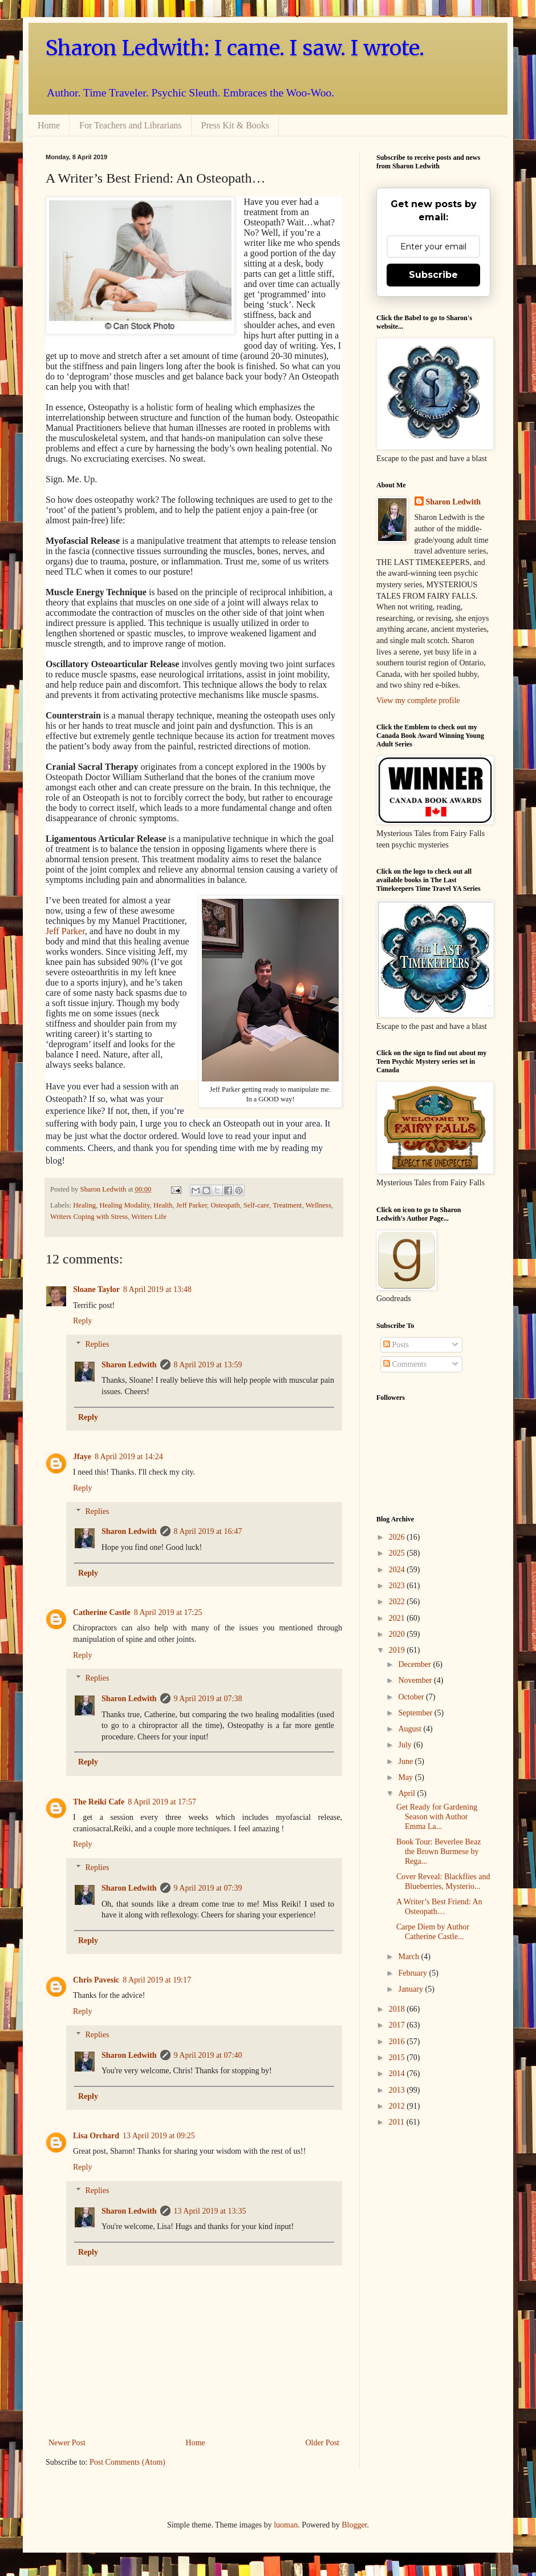 This screenshot has width=536, height=2576. I want to click on 13 April 2019 at 09:25, so click(159, 2135).